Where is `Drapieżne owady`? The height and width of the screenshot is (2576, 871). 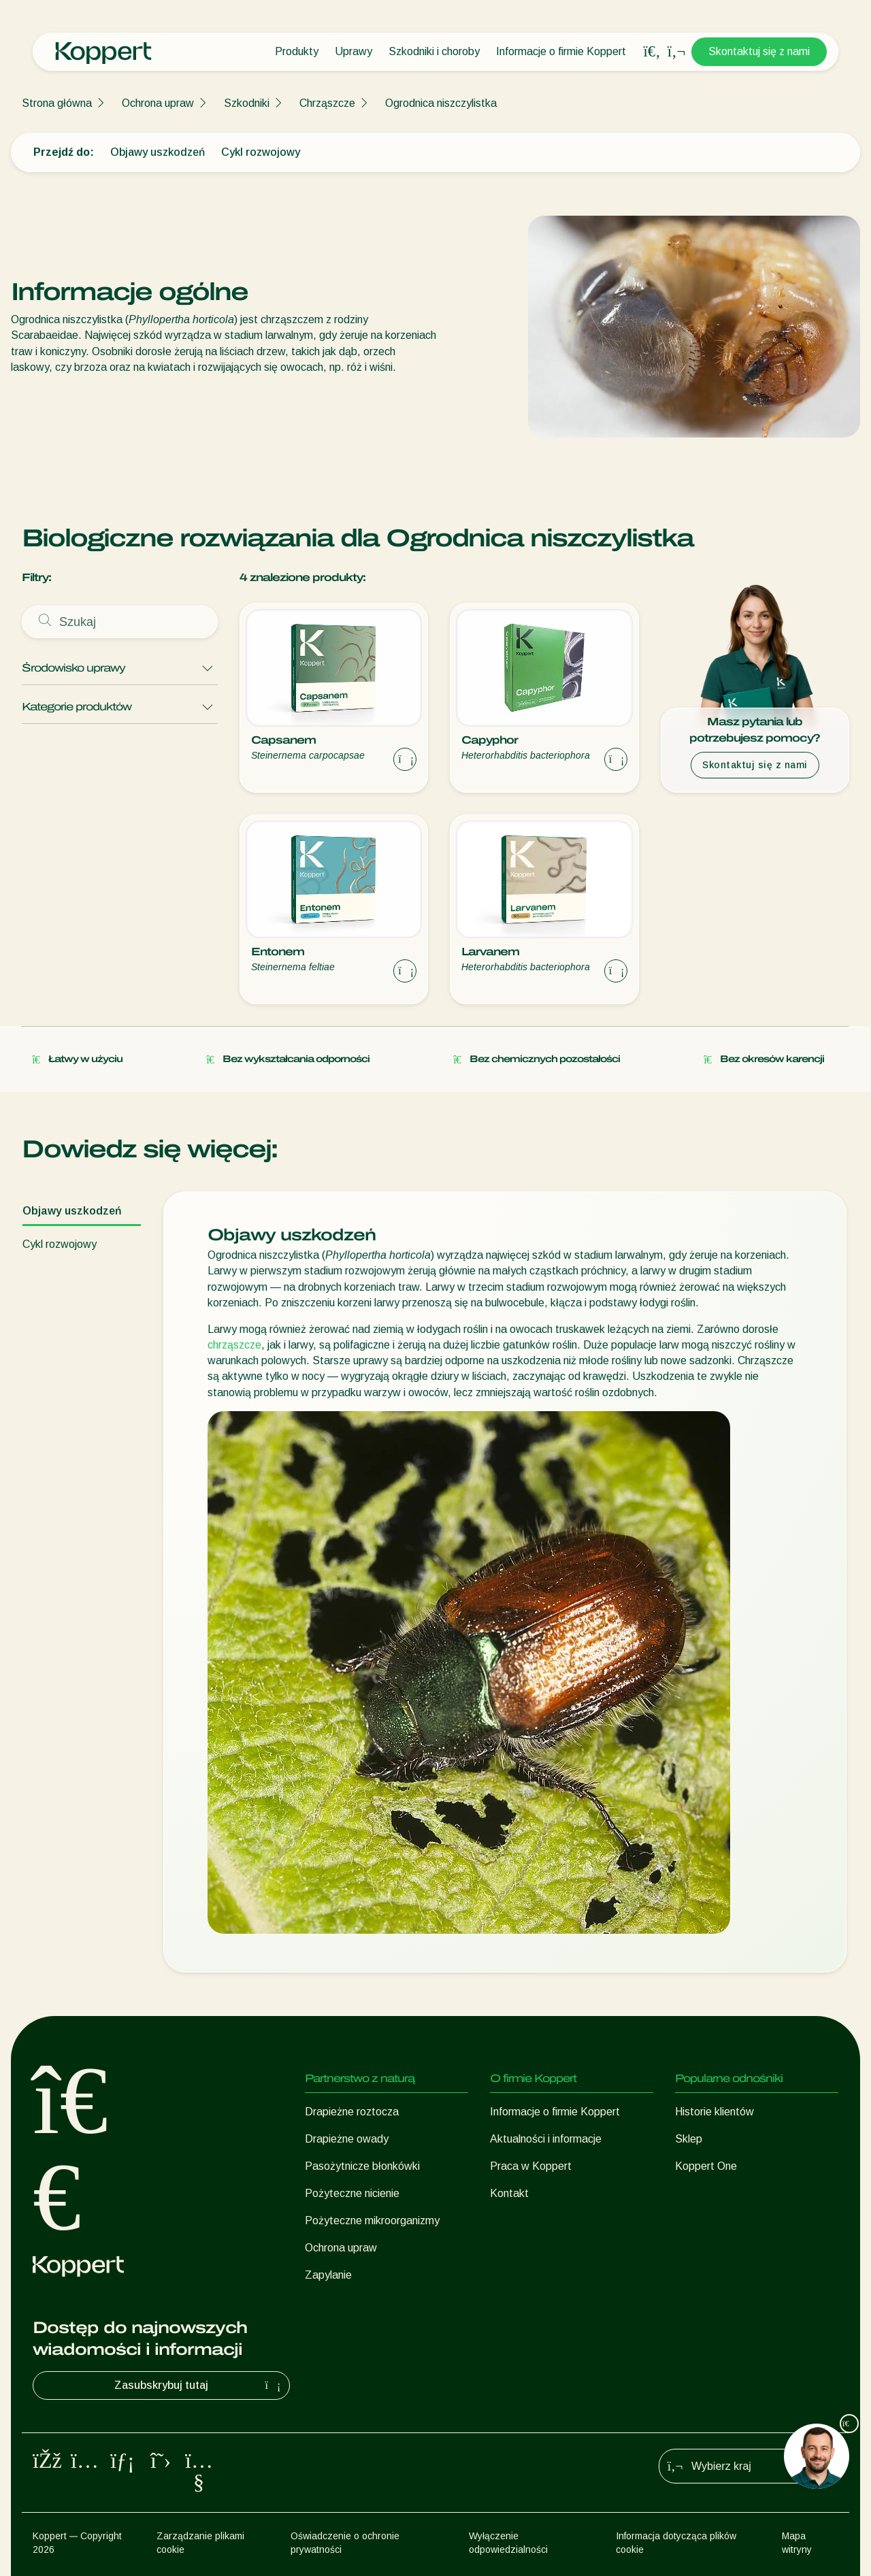
Drapieżne owady is located at coordinates (347, 2139).